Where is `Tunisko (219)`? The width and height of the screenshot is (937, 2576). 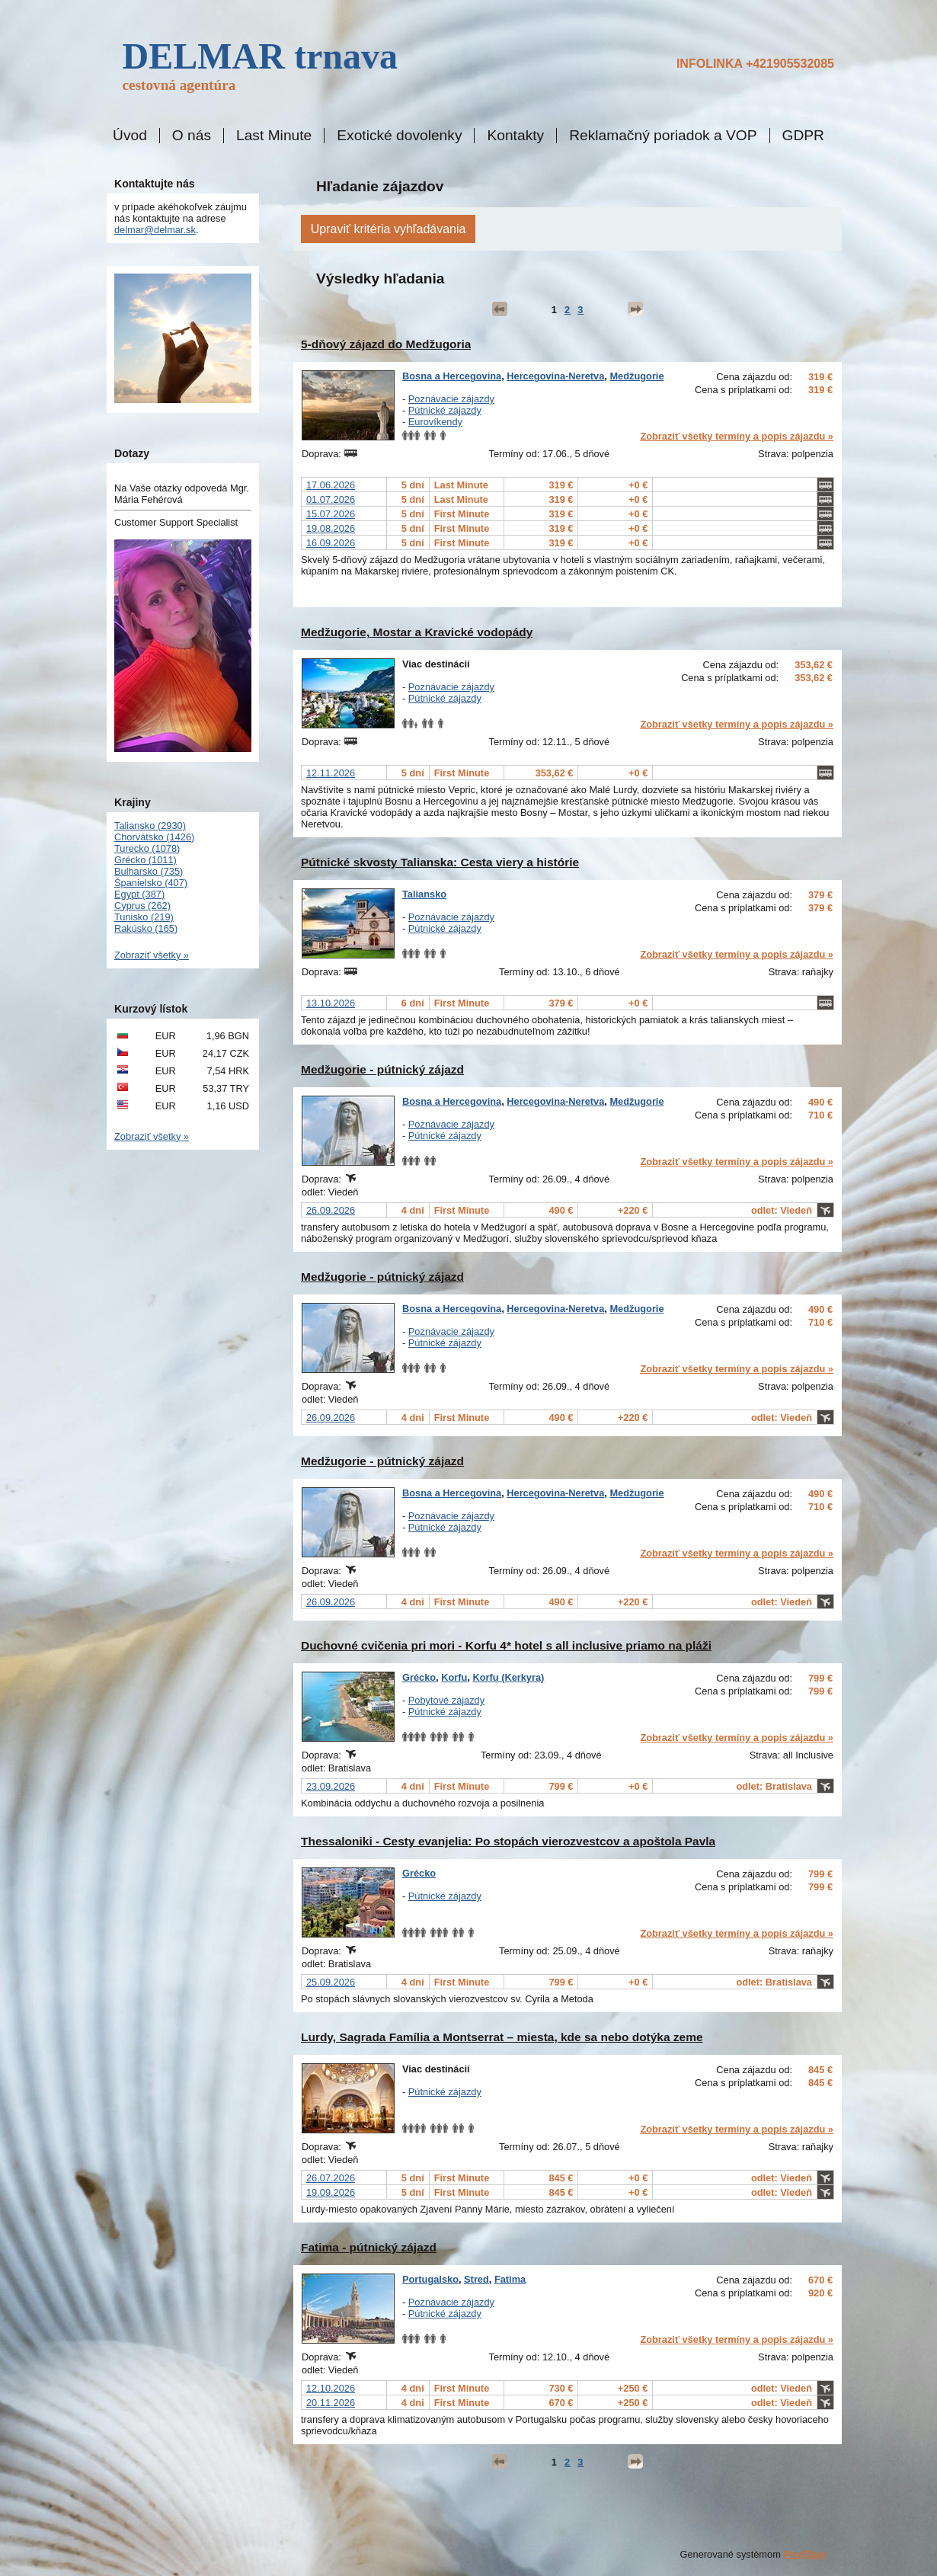
Tunisko (219) is located at coordinates (144, 917).